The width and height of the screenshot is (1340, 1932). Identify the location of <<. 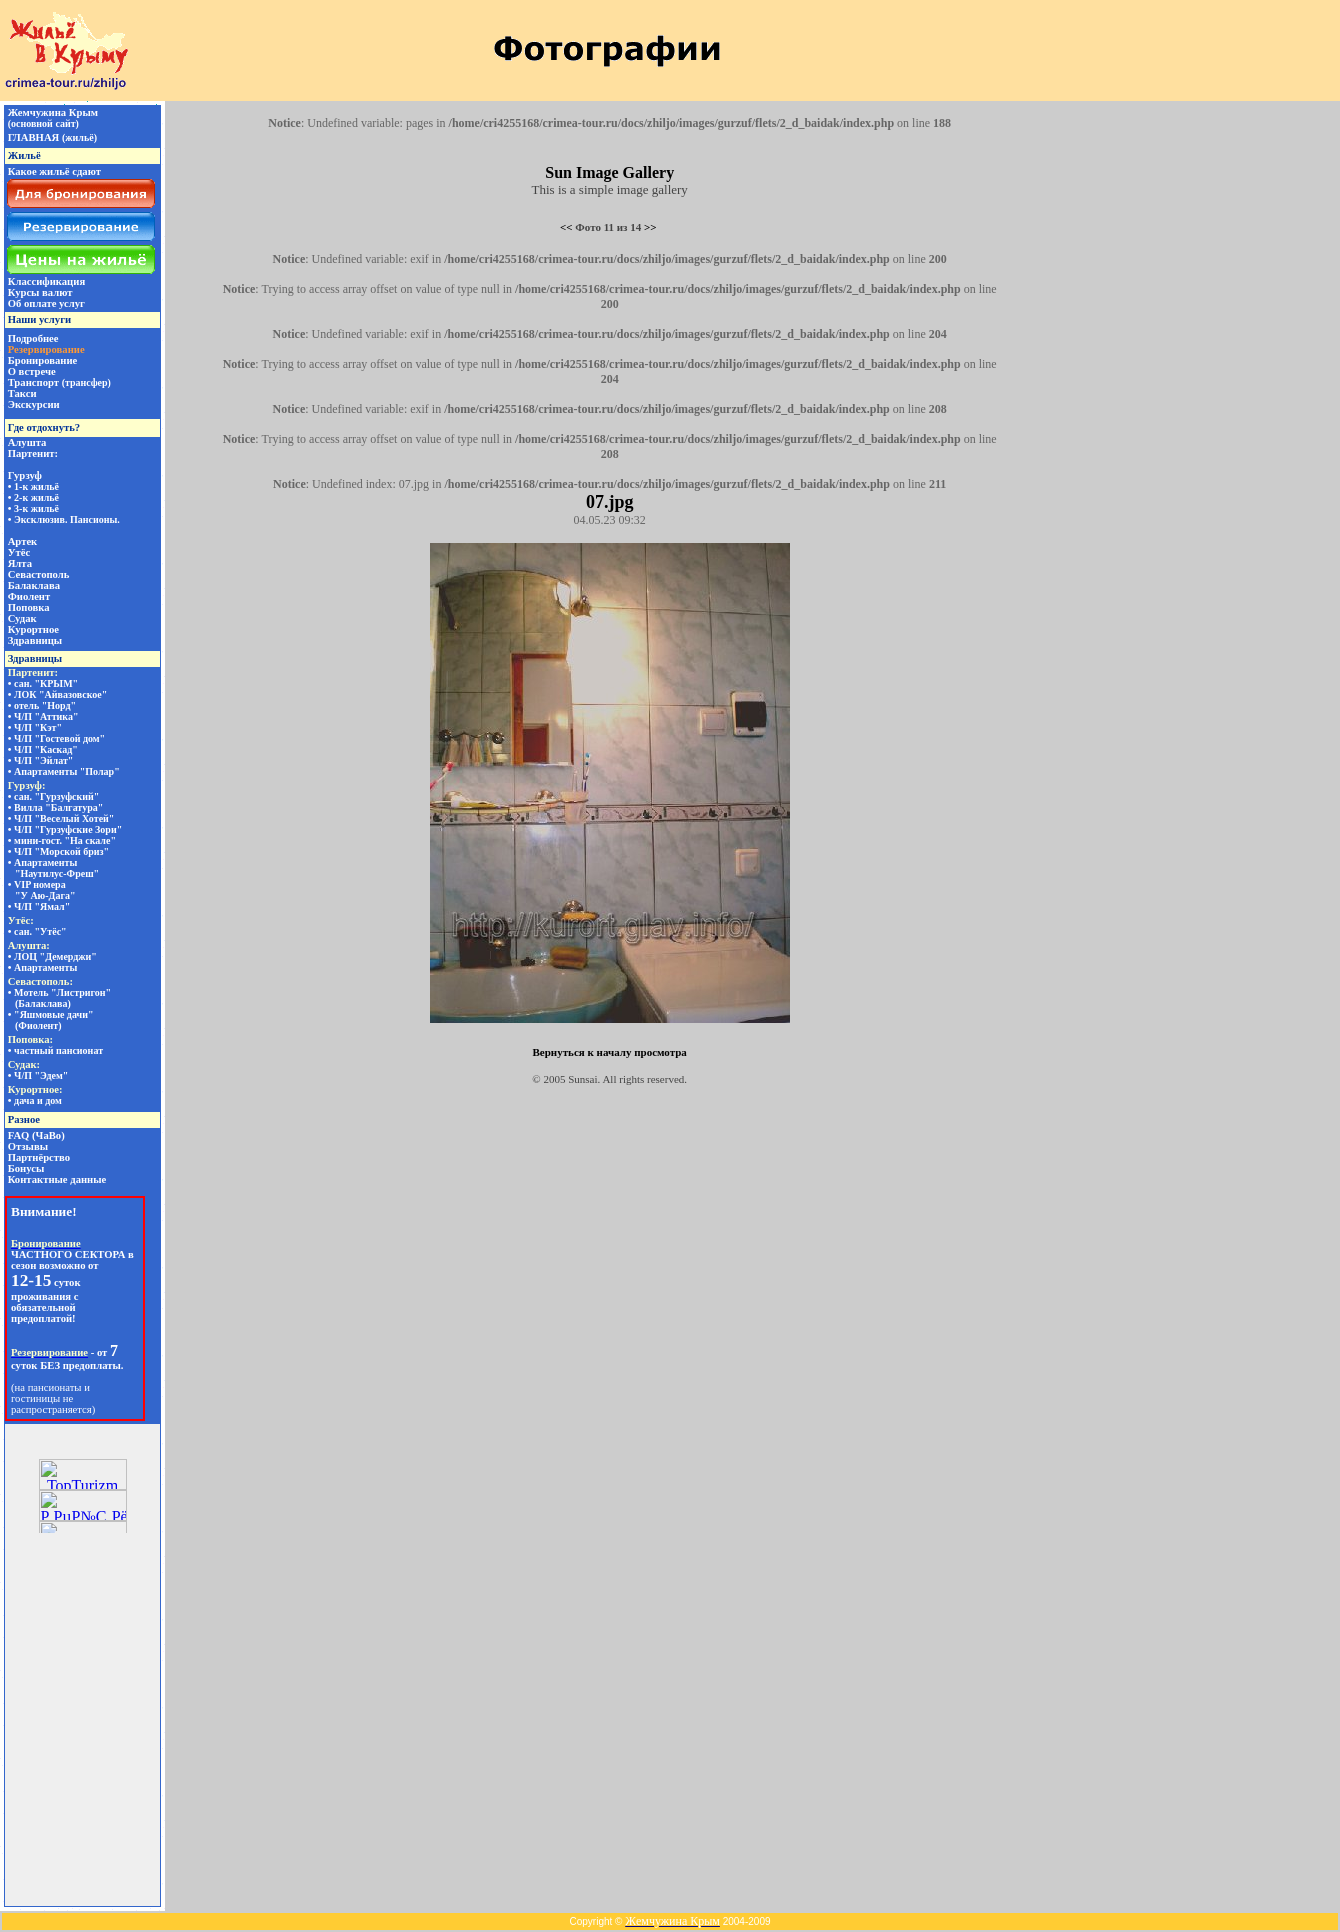
(566, 227).